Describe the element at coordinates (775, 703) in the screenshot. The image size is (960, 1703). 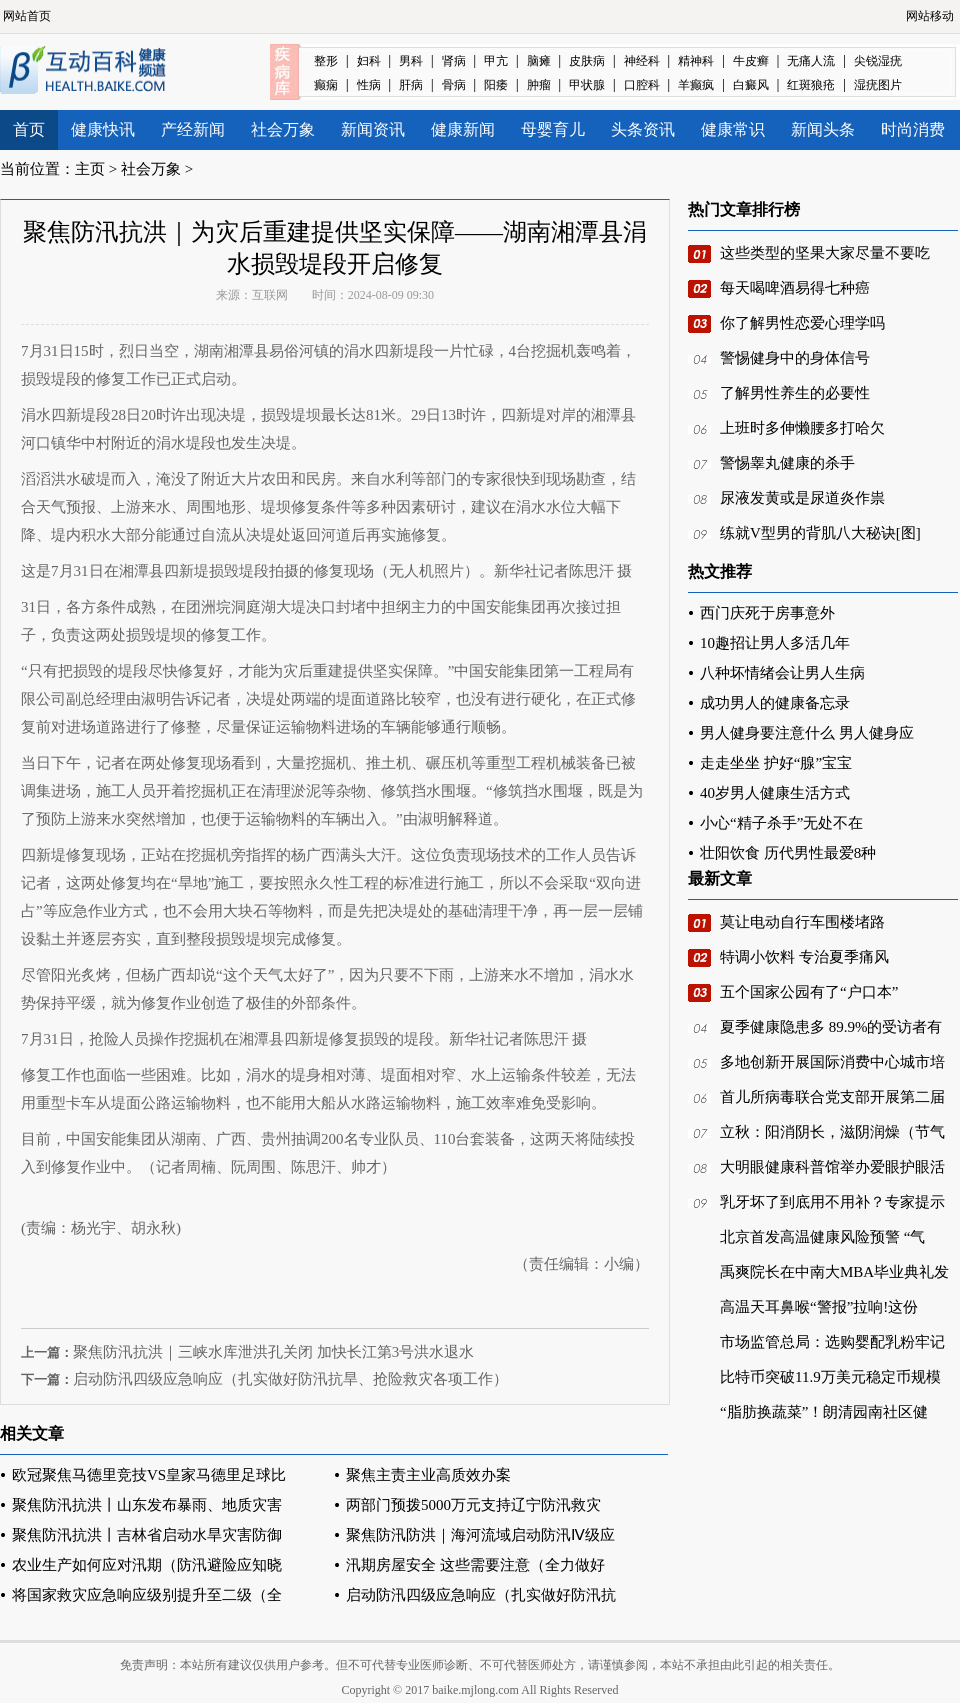
I see `成功男人的健康备忘录` at that location.